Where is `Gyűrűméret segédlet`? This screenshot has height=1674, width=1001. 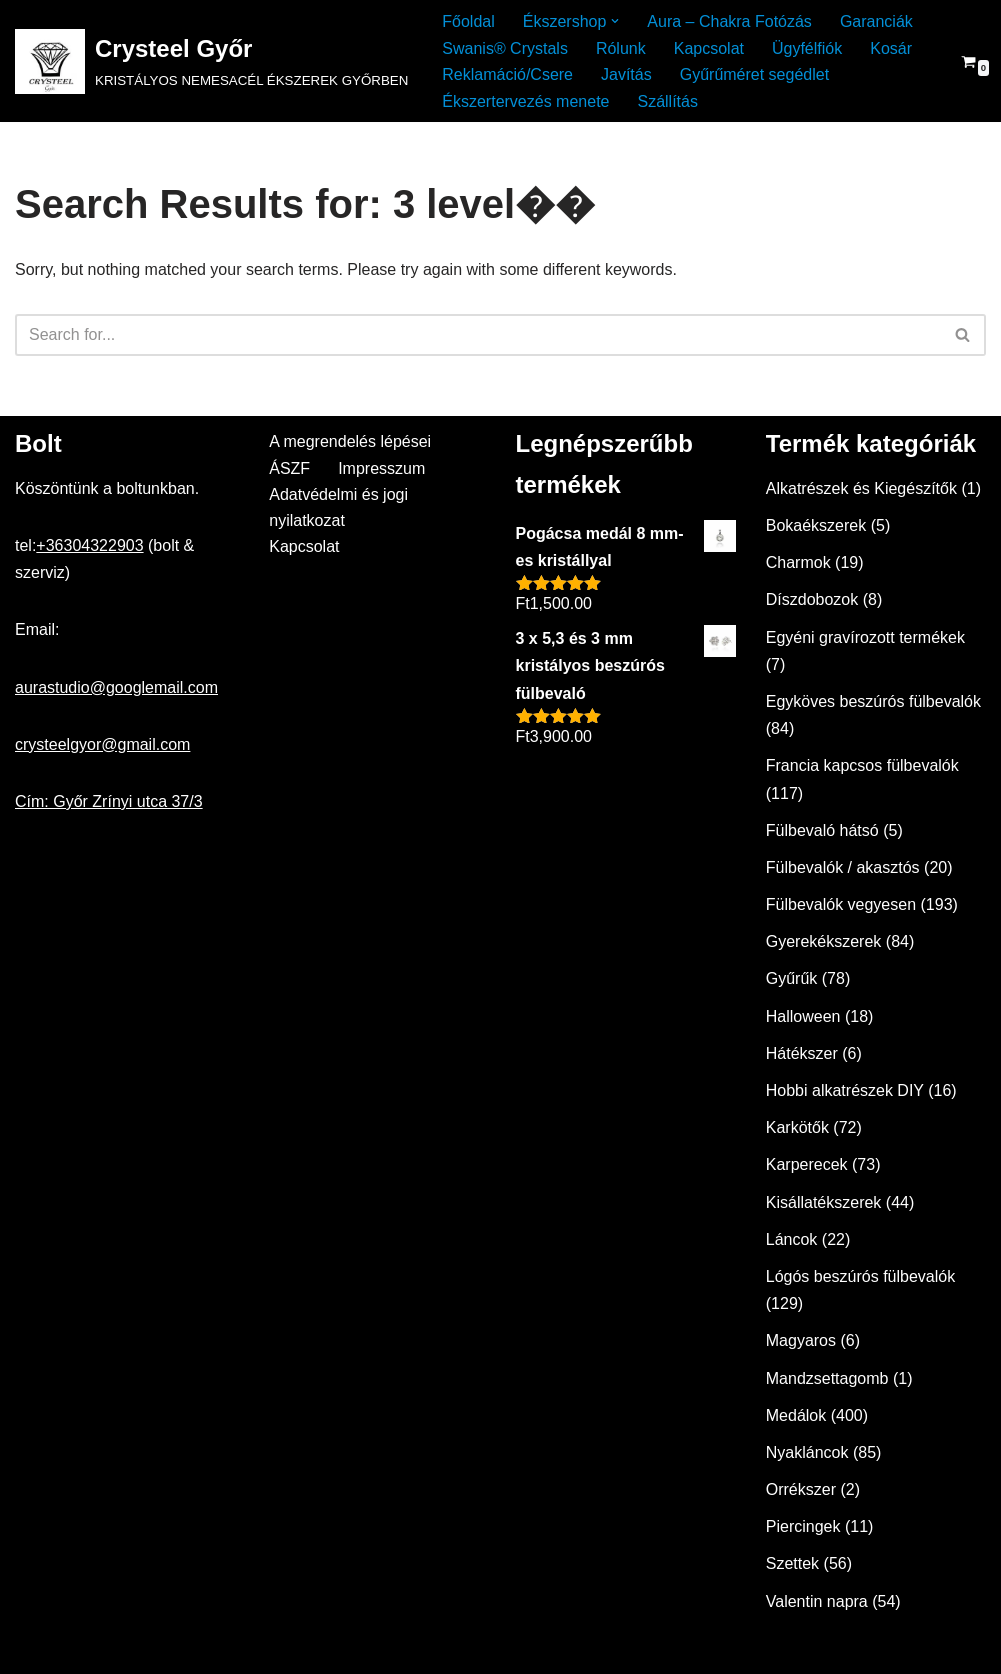 Gyűrűméret segédlet is located at coordinates (754, 74).